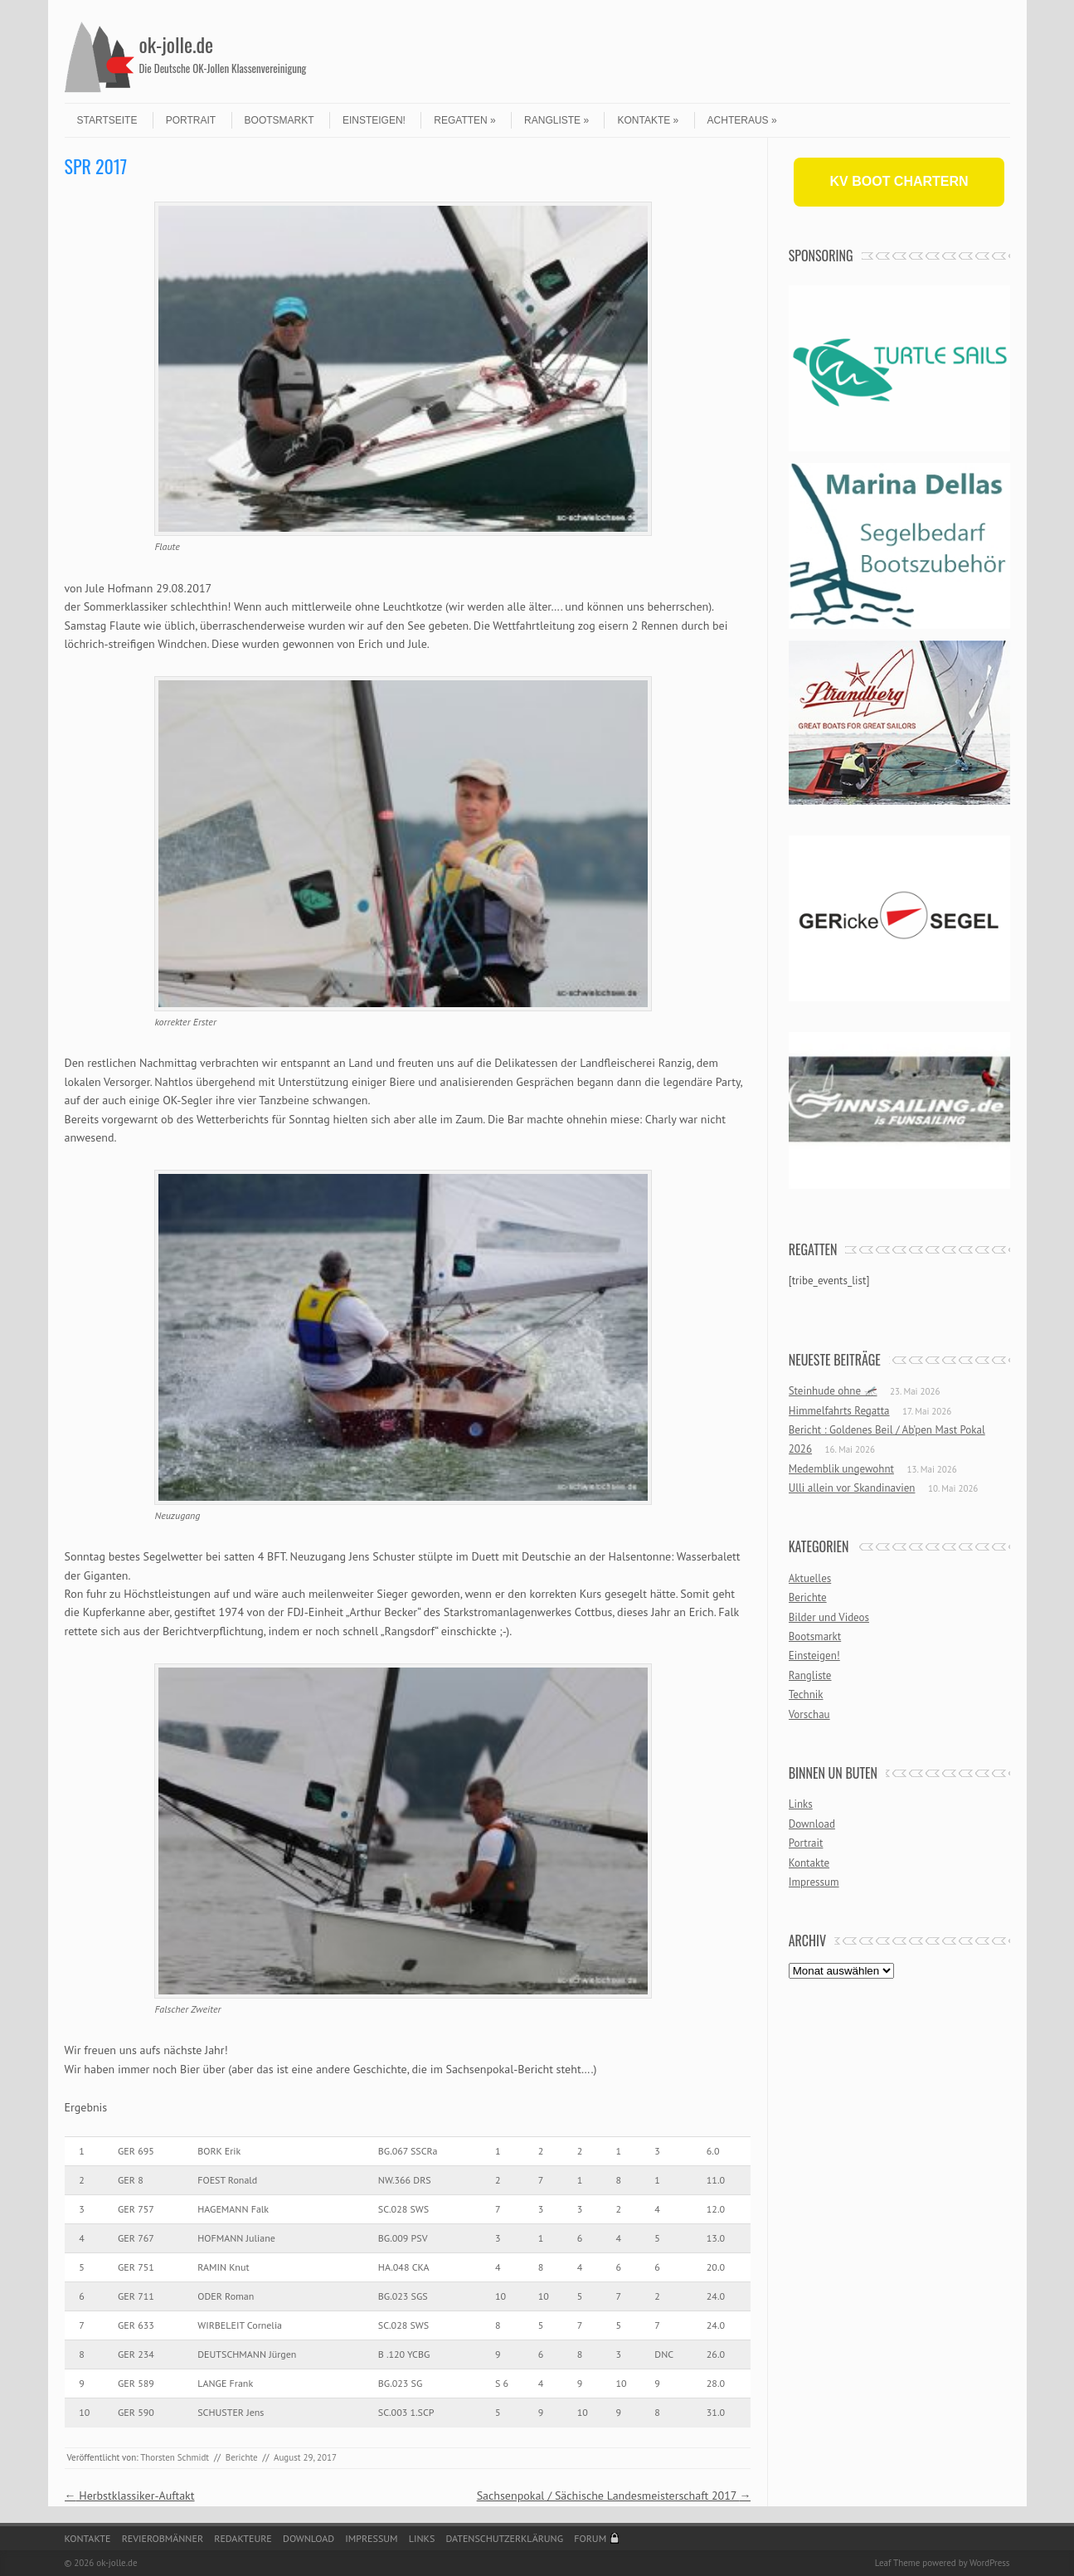  Describe the element at coordinates (614, 2495) in the screenshot. I see `Sachsenpokal / Sächische Landesmeisterschaft 2017` at that location.